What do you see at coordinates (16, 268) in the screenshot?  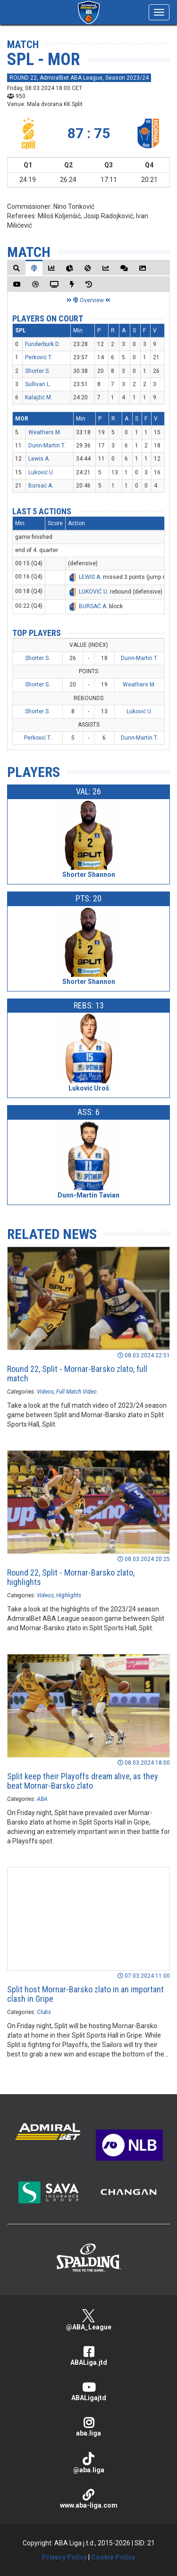 I see `[tab]` at bounding box center [16, 268].